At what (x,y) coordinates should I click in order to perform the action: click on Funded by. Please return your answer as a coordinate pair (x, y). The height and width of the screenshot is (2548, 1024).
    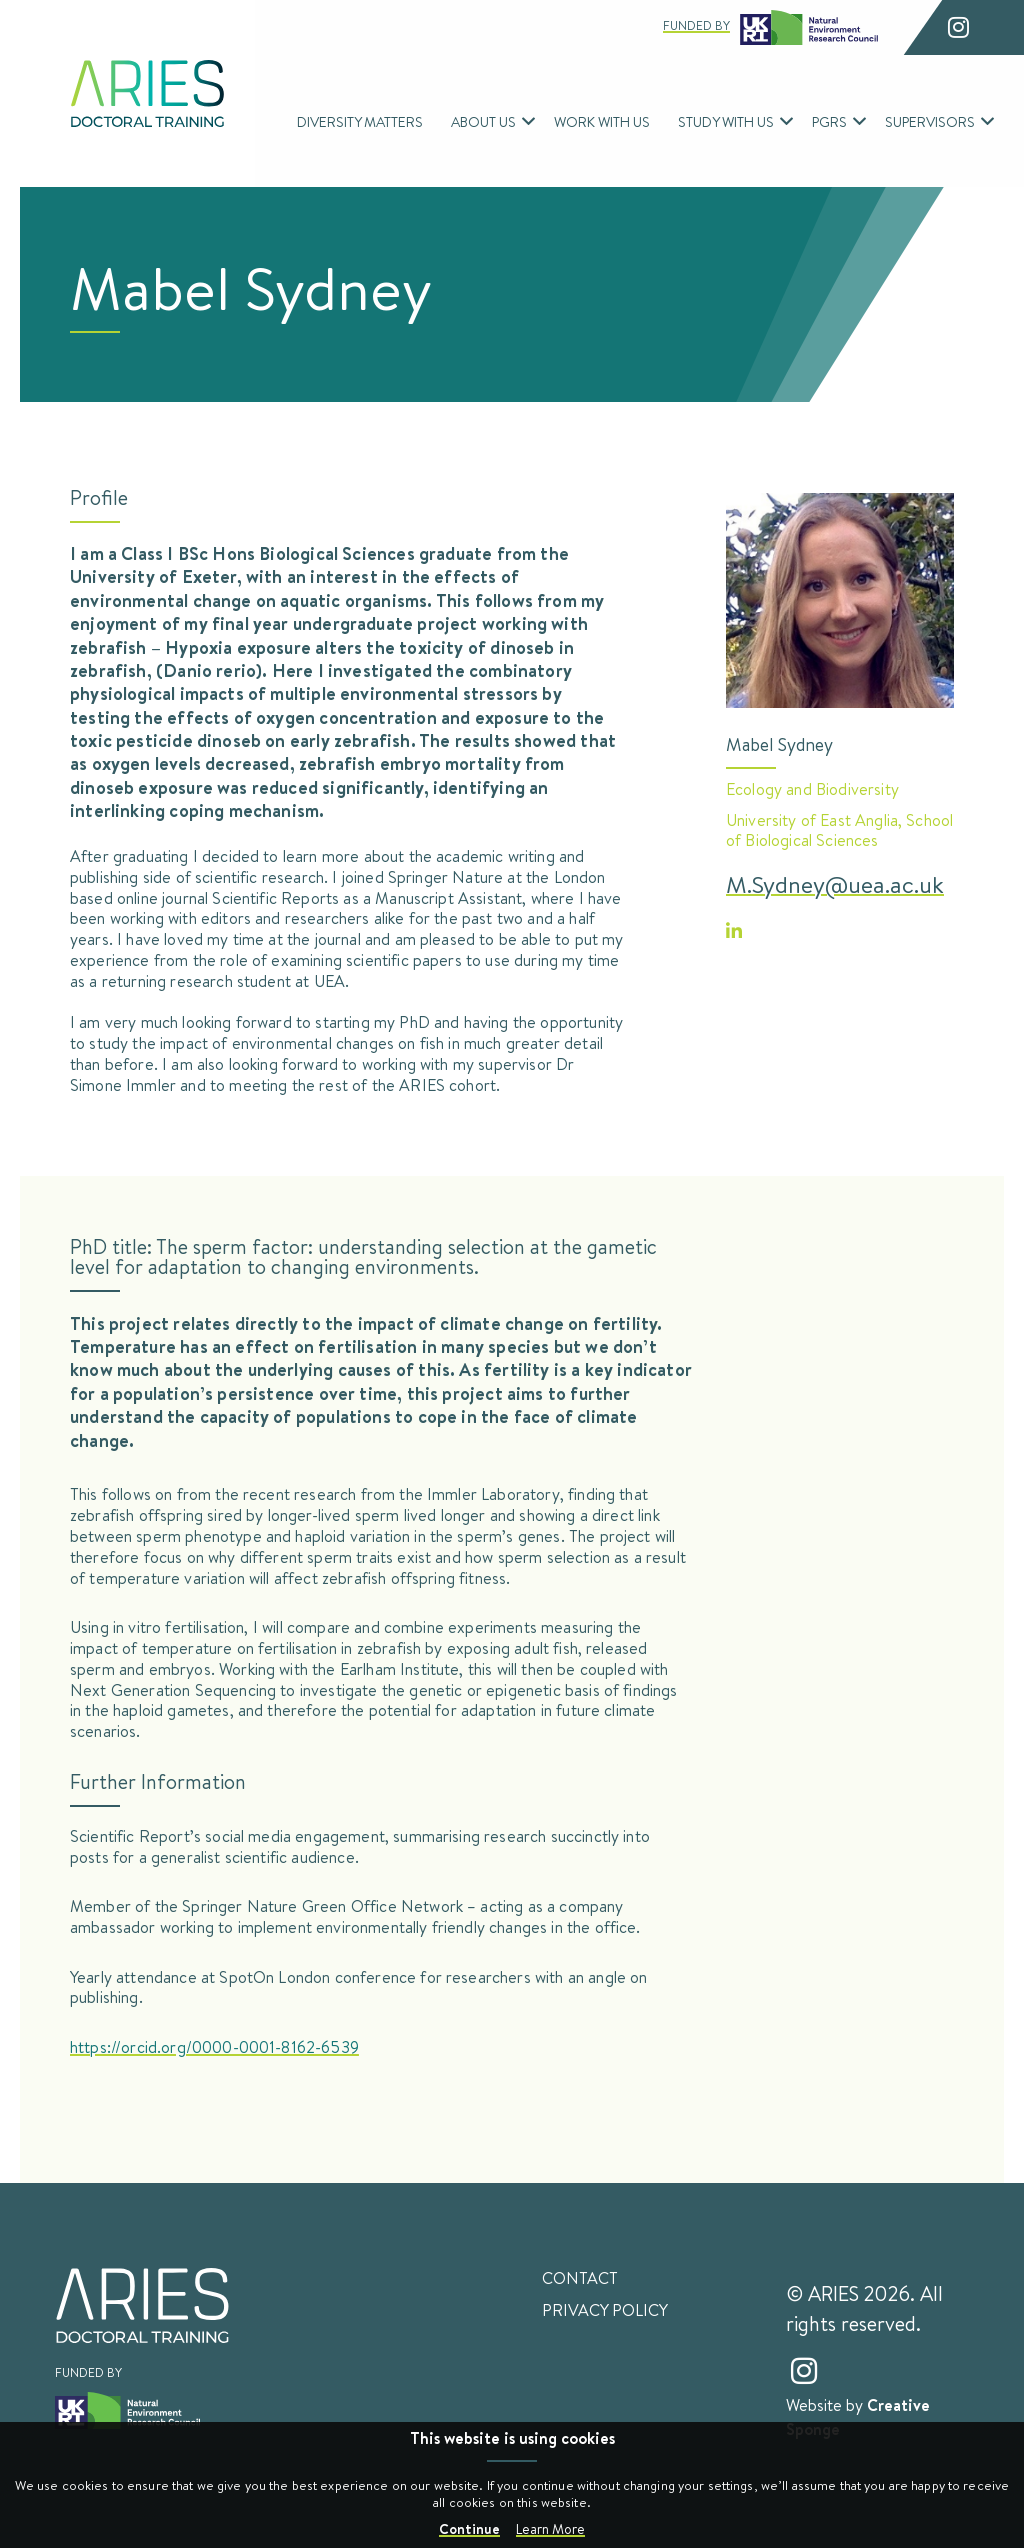
    Looking at the image, I should click on (770, 27).